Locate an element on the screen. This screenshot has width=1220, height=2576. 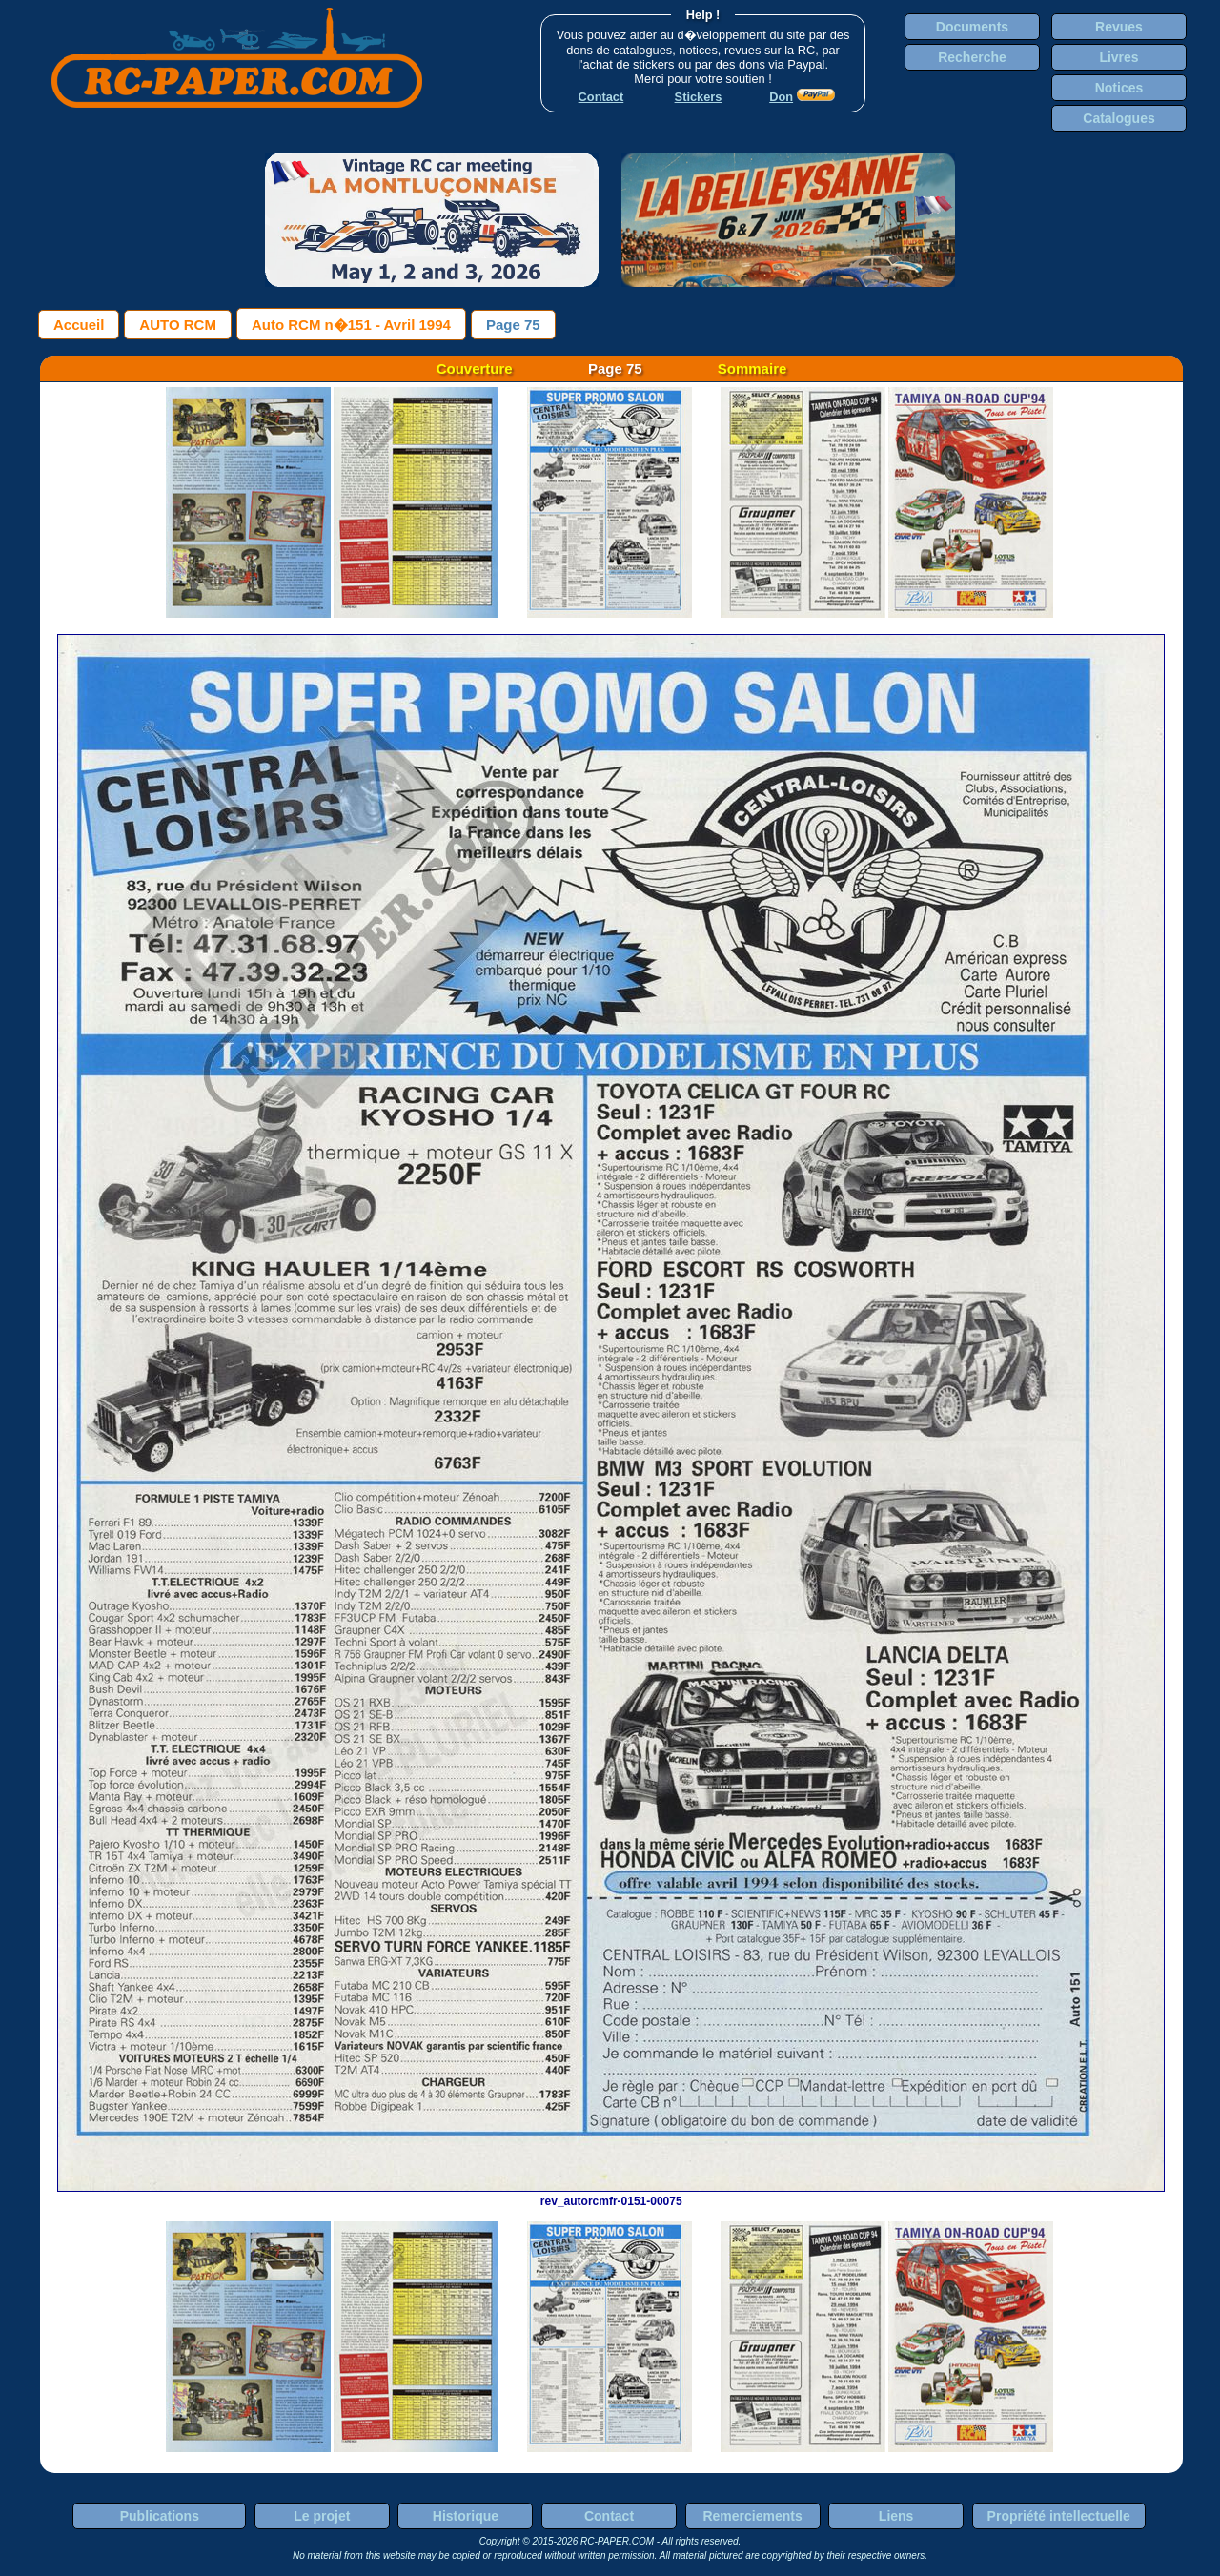
Revues is located at coordinates (1119, 26).